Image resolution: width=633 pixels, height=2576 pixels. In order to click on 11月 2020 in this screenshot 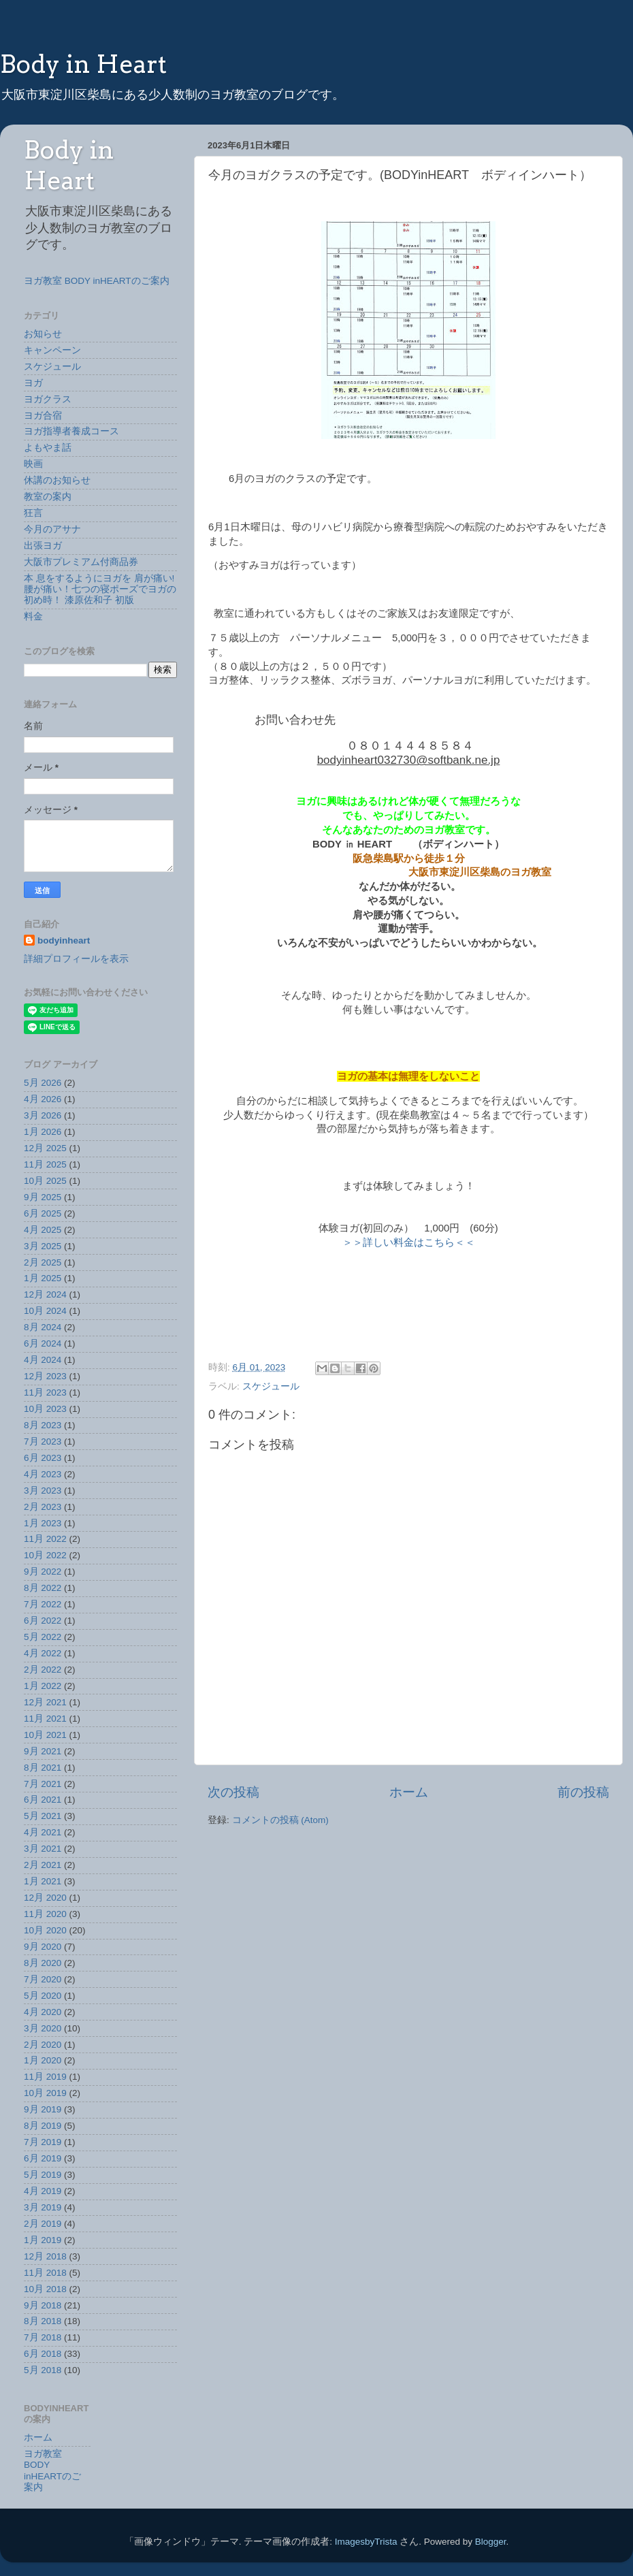, I will do `click(45, 1914)`.